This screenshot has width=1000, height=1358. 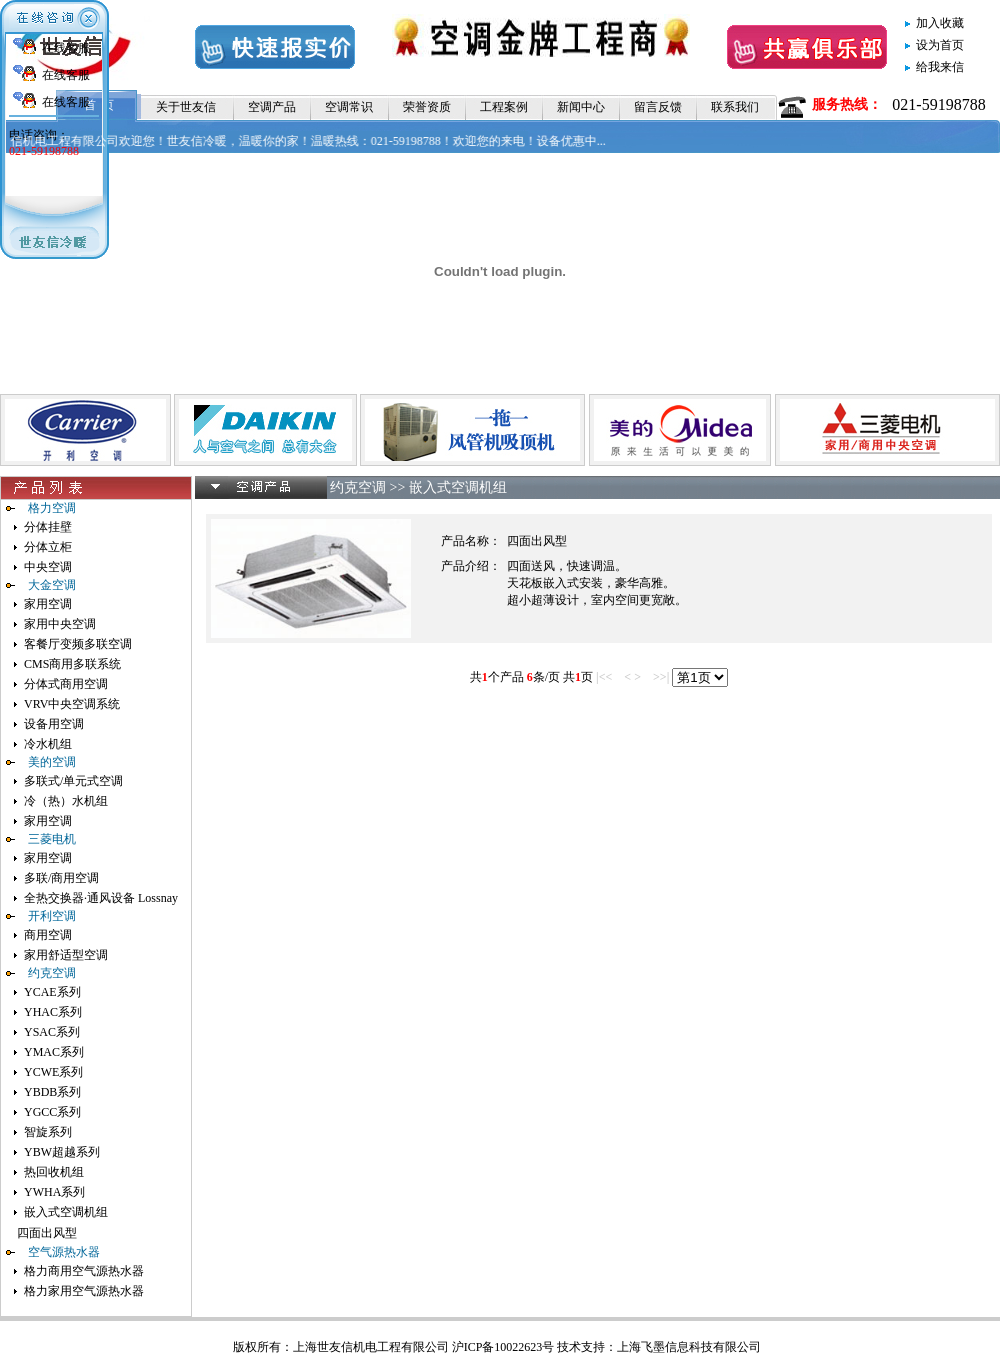 What do you see at coordinates (52, 992) in the screenshot?
I see `YCAE系列` at bounding box center [52, 992].